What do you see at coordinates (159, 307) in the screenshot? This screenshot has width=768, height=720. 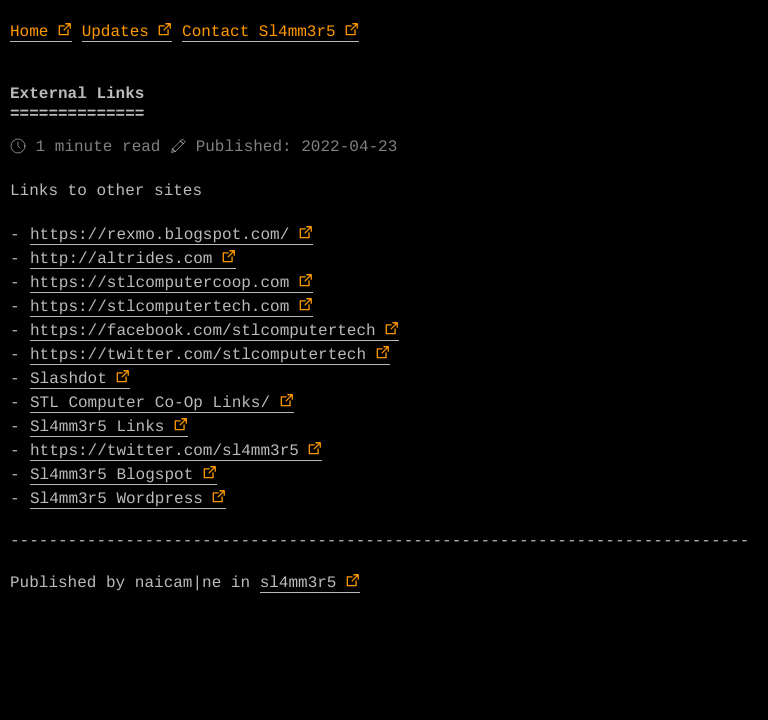 I see `https://stlcomputertech.com` at bounding box center [159, 307].